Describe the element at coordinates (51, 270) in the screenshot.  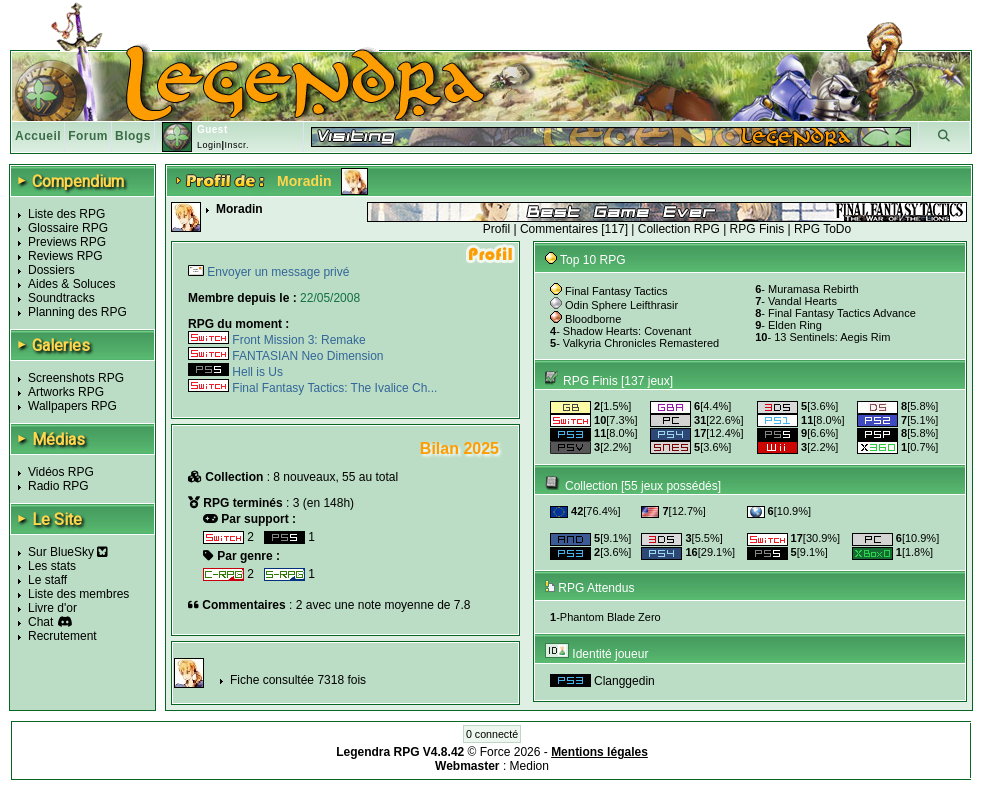
I see `Dossiers` at that location.